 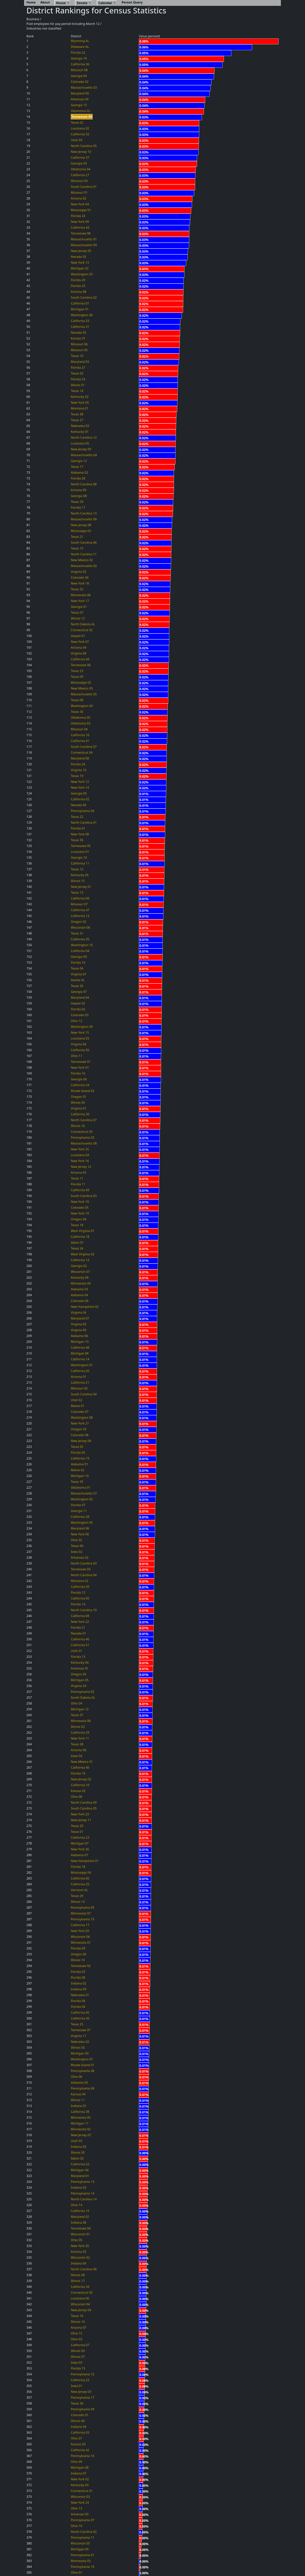 What do you see at coordinates (78, 962) in the screenshot?
I see `Florida 10` at bounding box center [78, 962].